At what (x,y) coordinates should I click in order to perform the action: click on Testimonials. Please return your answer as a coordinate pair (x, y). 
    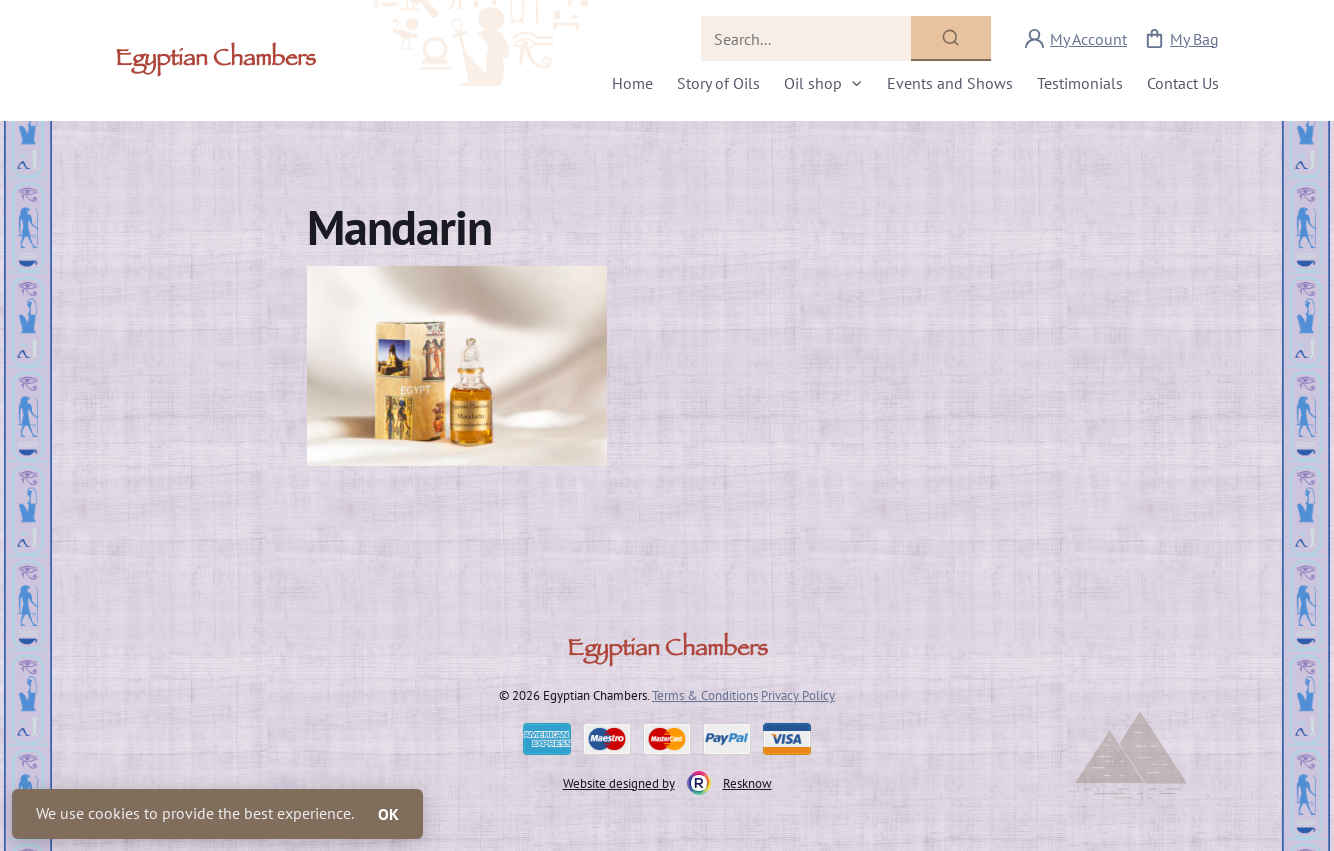
    Looking at the image, I should click on (1080, 83).